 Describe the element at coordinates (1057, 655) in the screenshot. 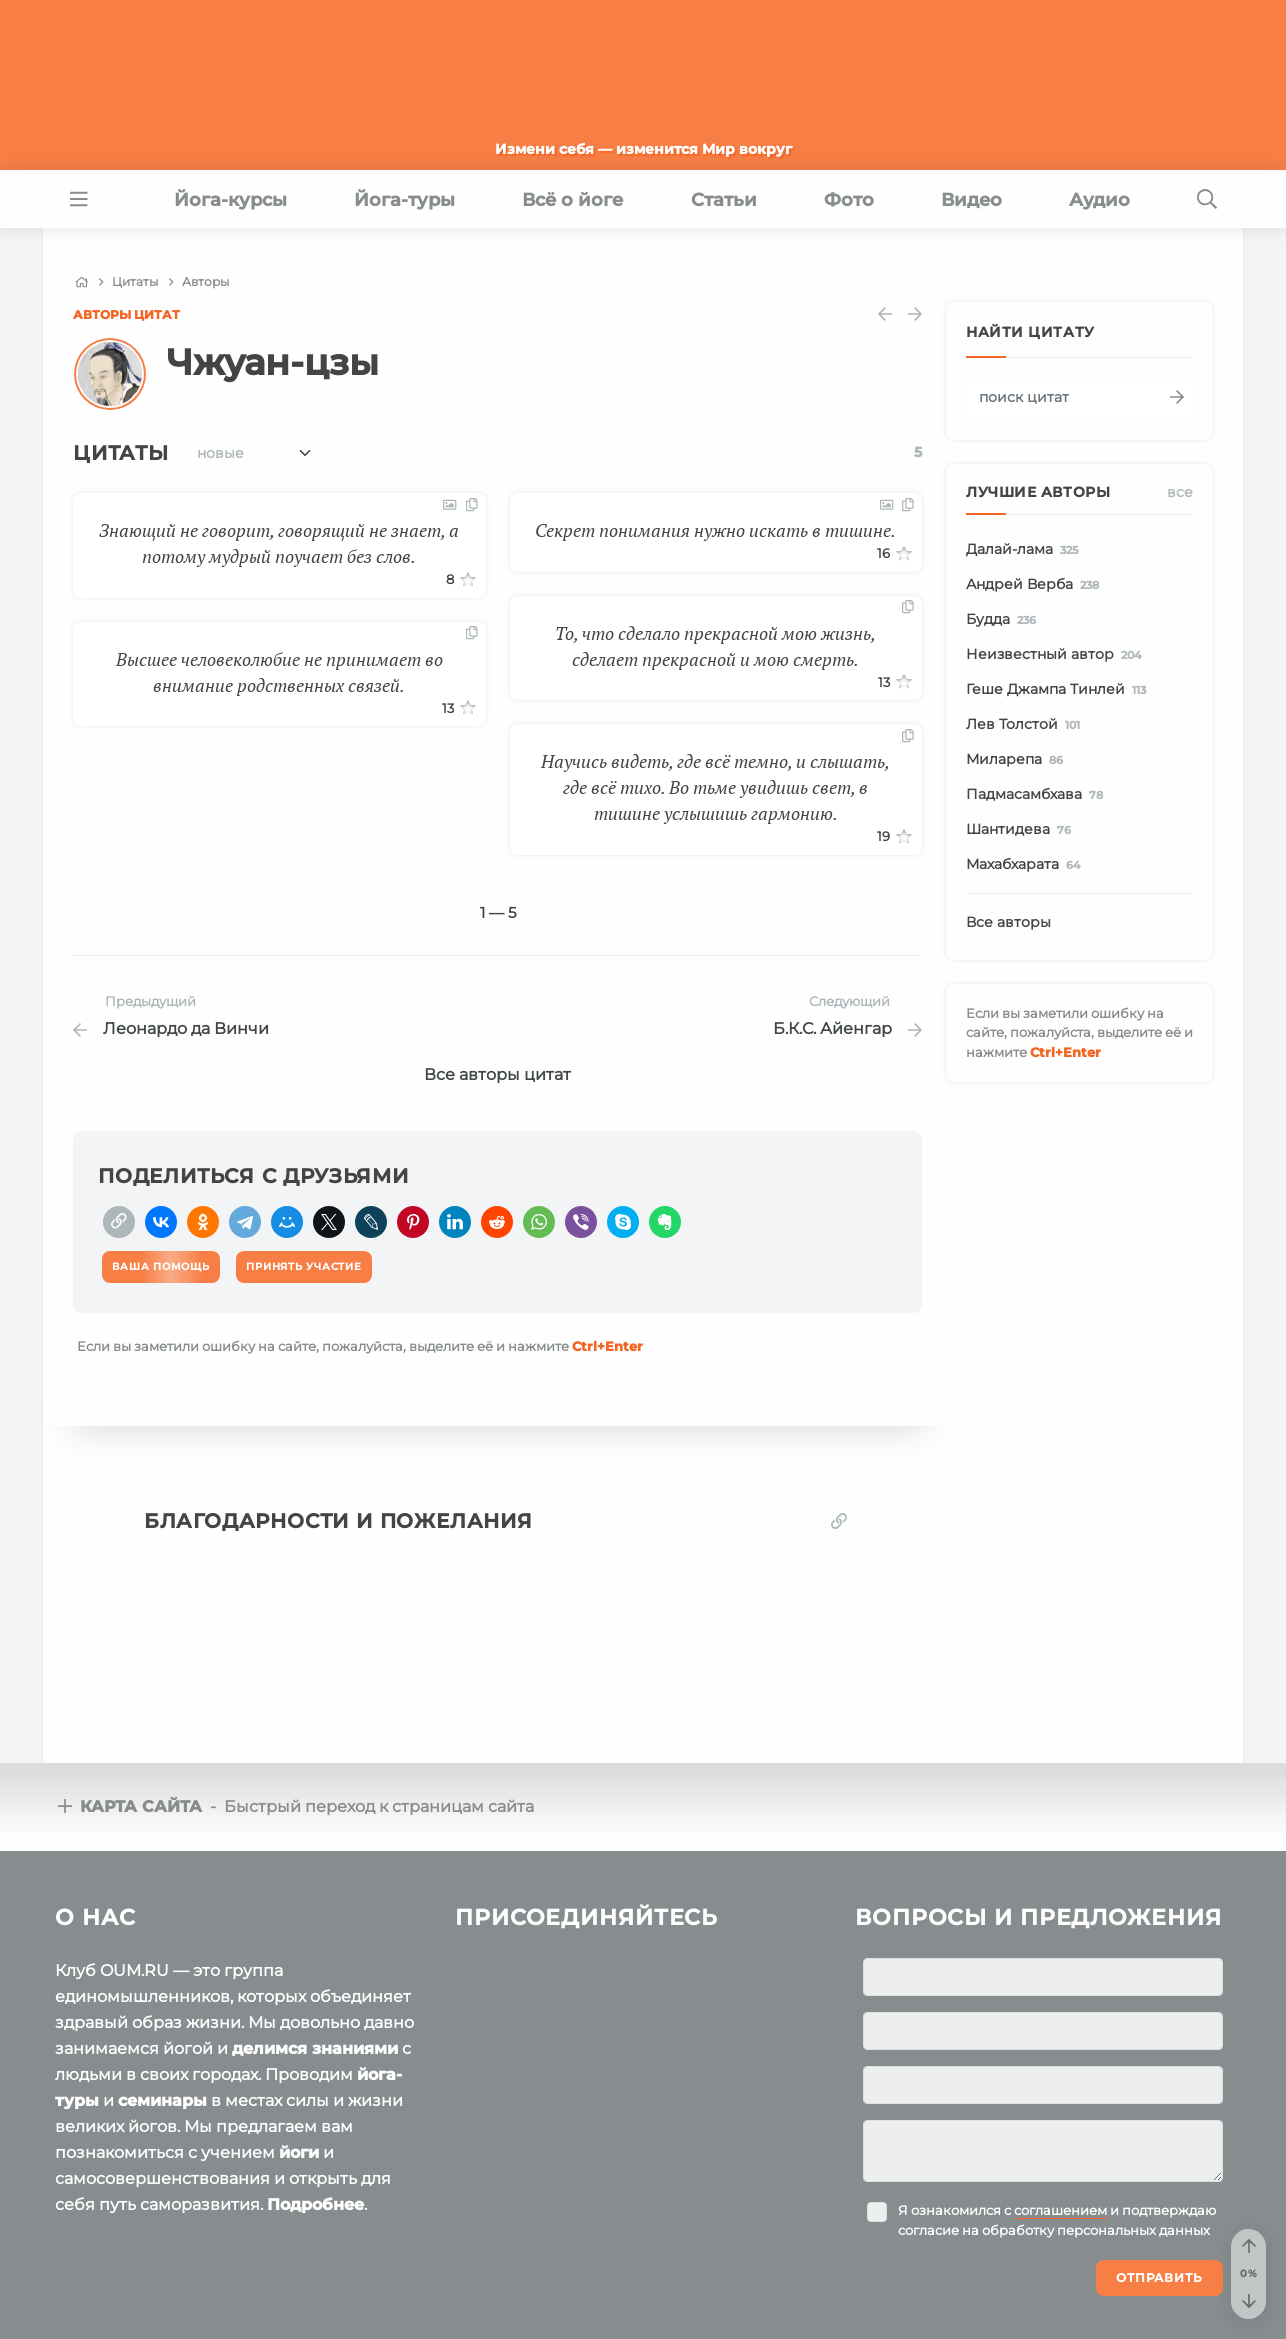

I see `Неизвестный автор` at that location.